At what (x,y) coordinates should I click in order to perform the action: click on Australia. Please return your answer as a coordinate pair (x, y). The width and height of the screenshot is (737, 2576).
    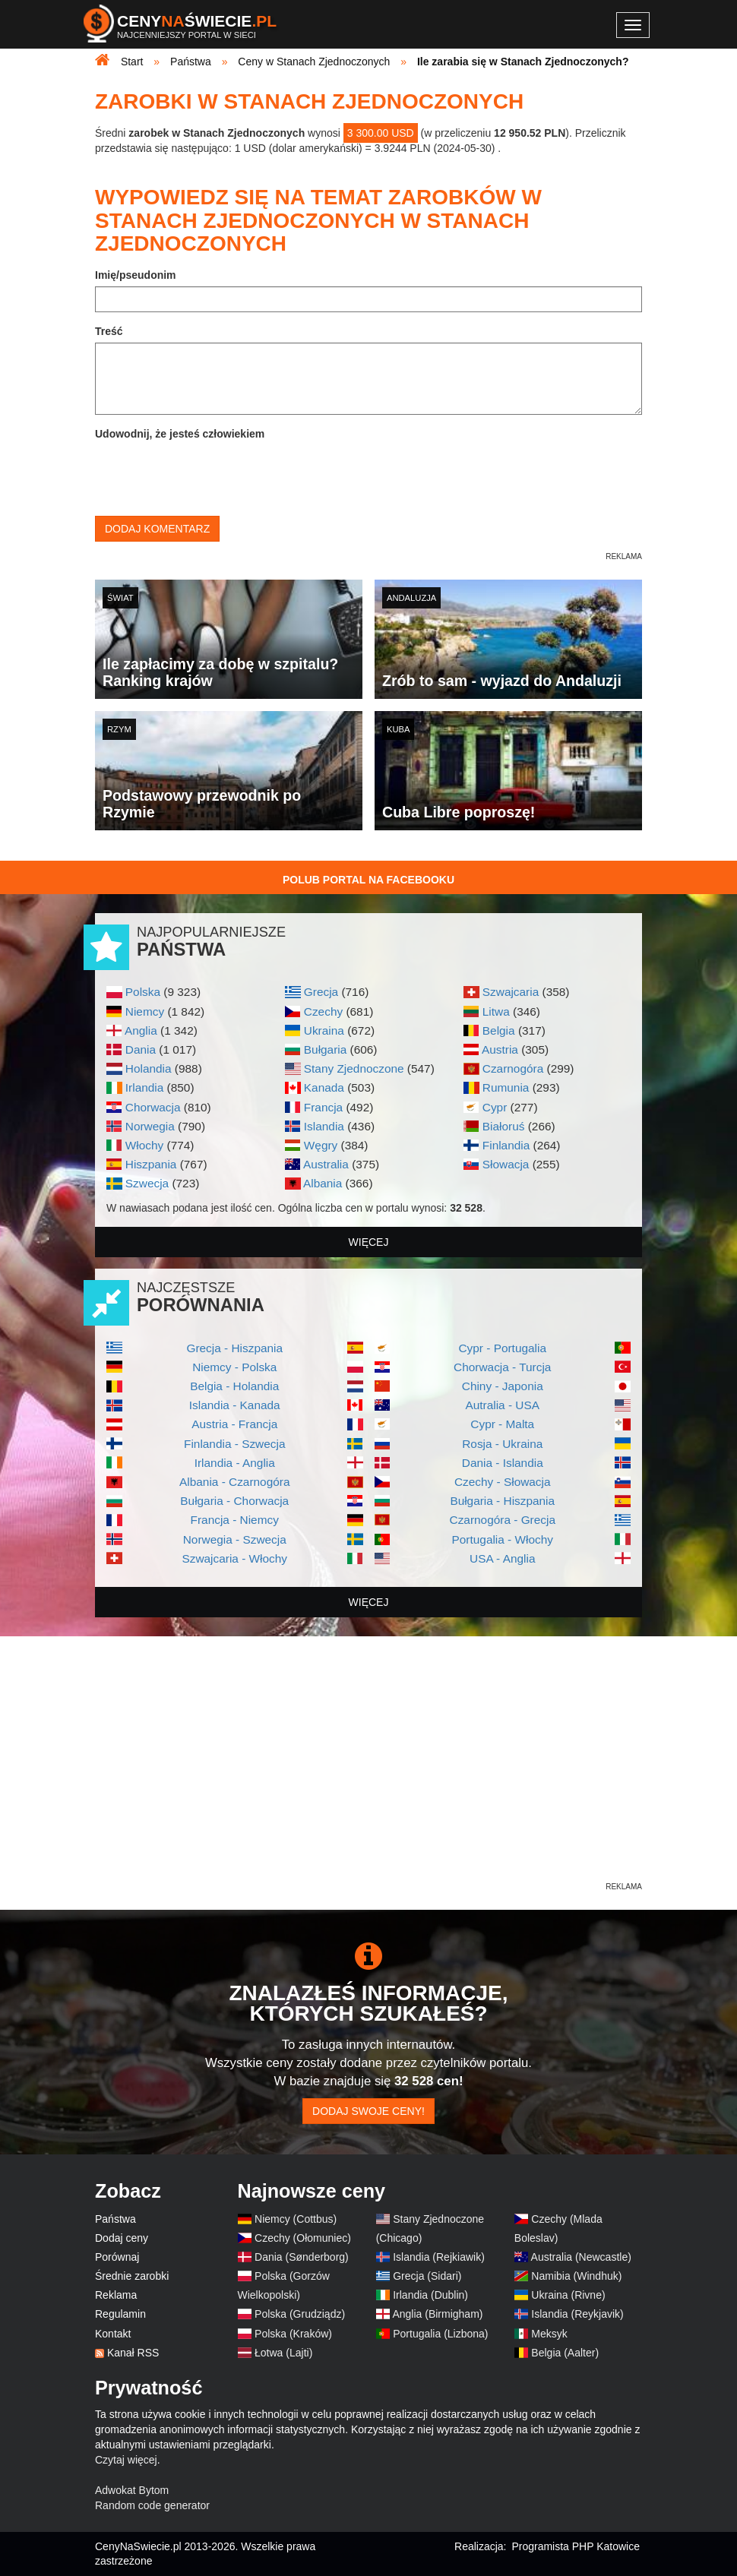
    Looking at the image, I should click on (326, 1164).